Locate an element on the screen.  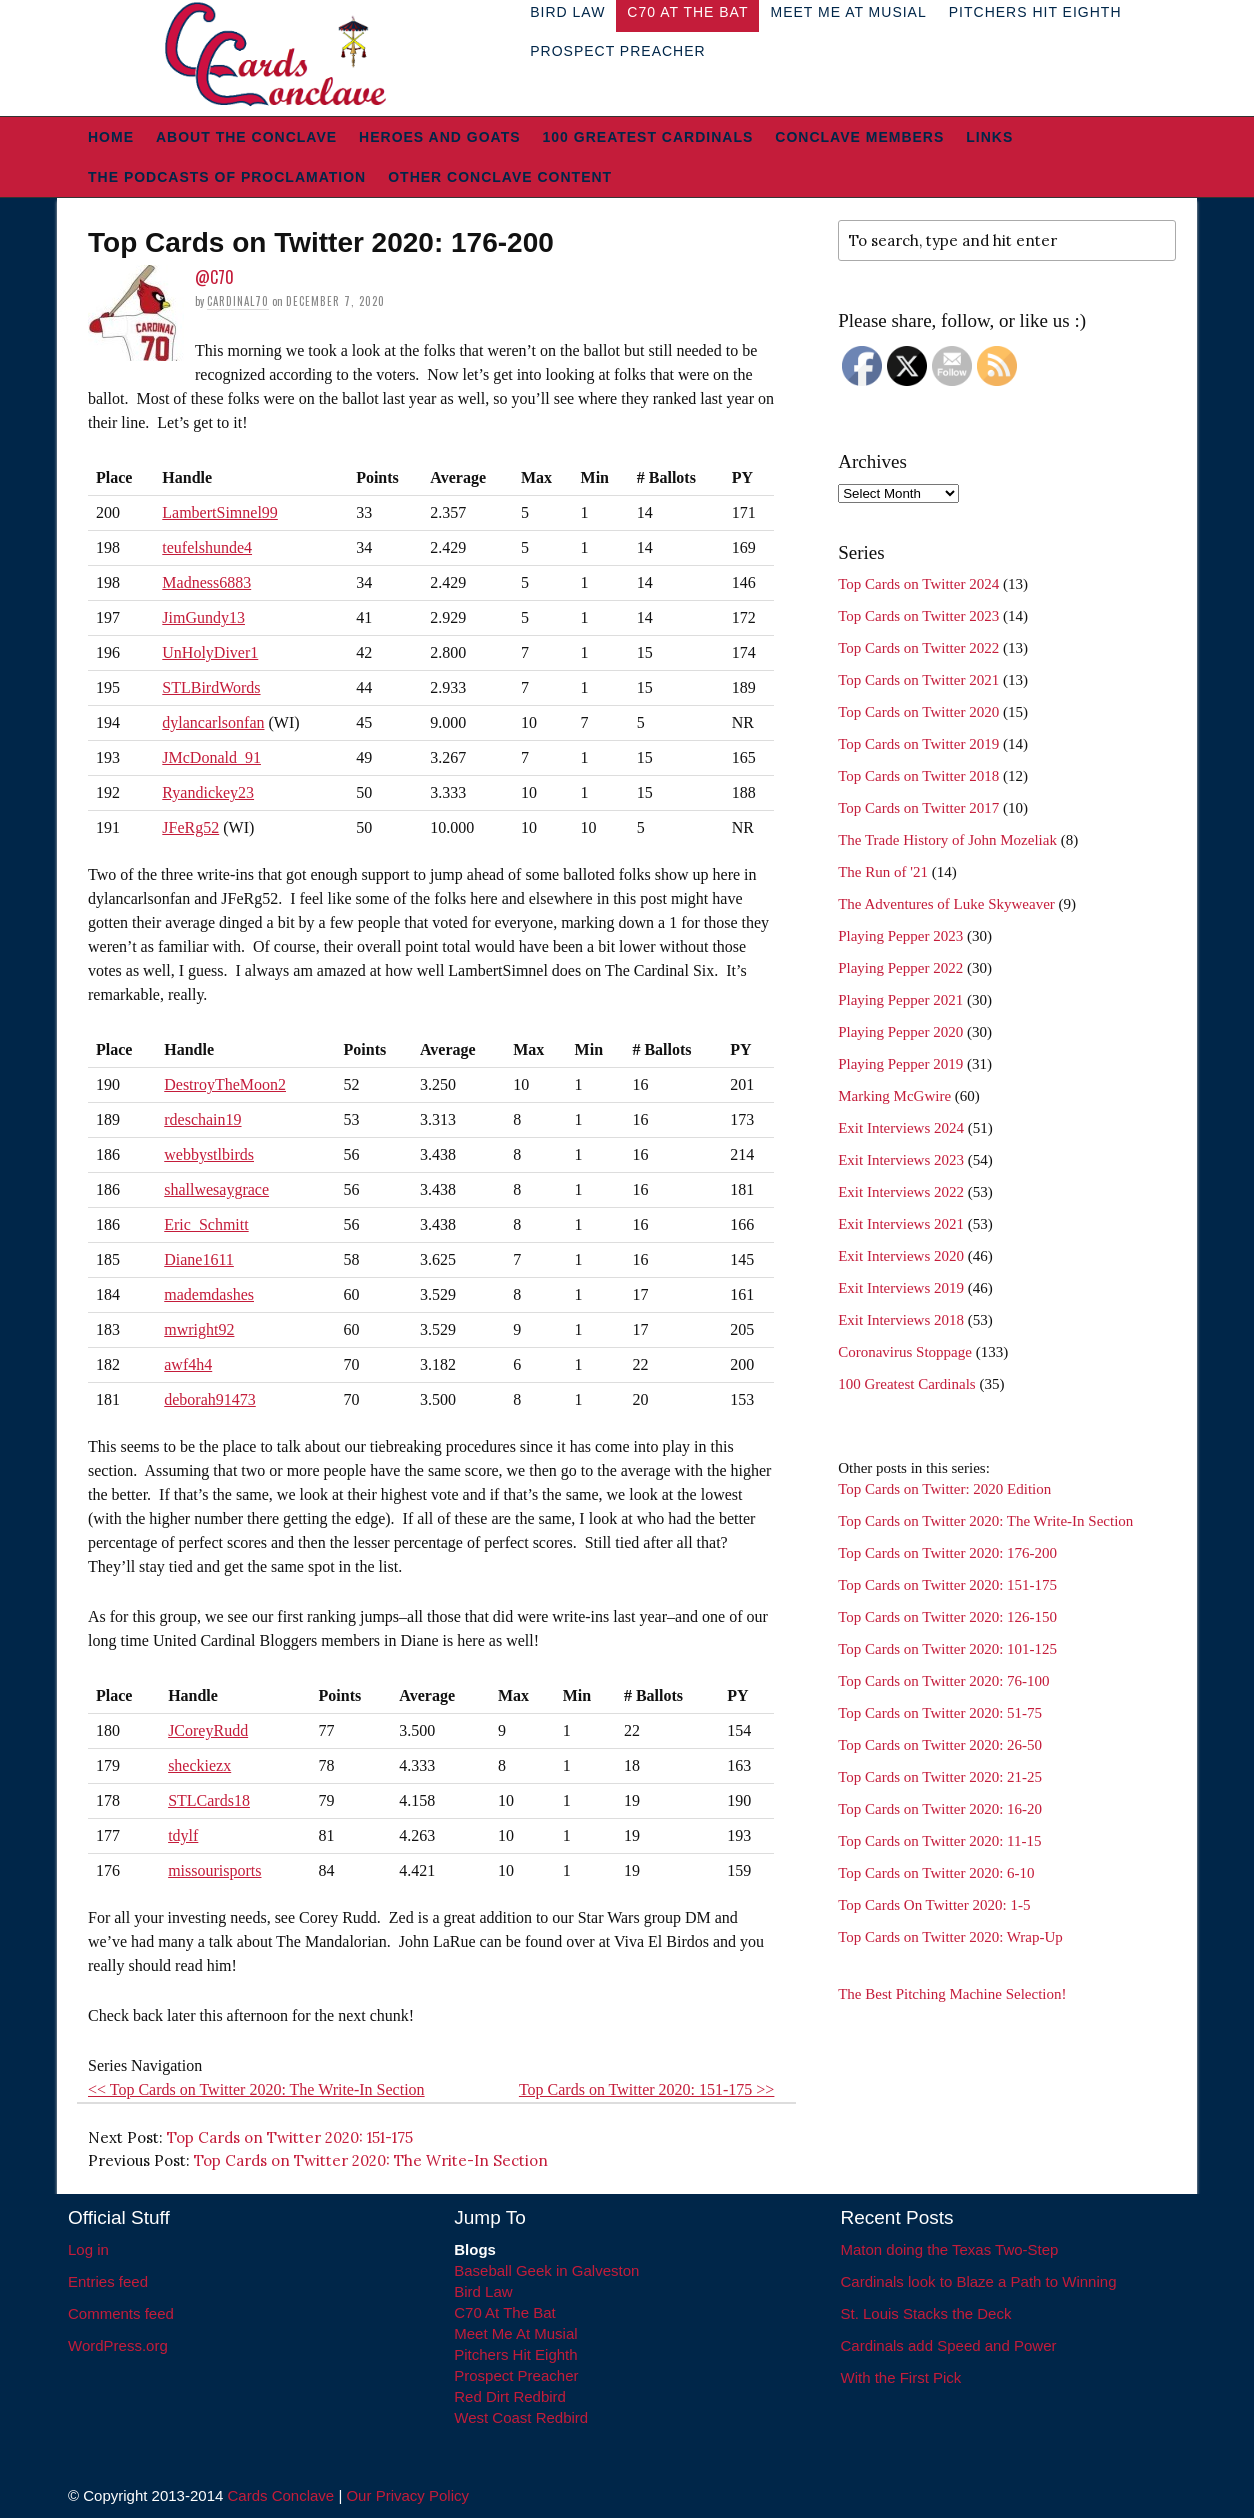
Top Cards on Twitter 2017 is located at coordinates (918, 808).